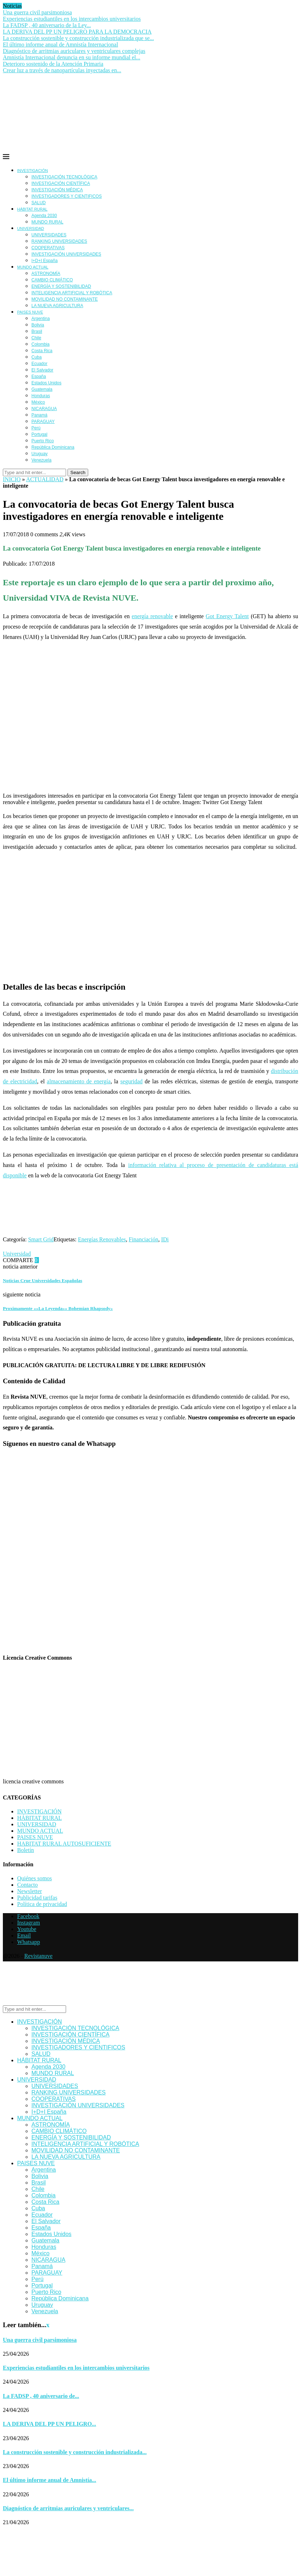  I want to click on Perú, so click(35, 427).